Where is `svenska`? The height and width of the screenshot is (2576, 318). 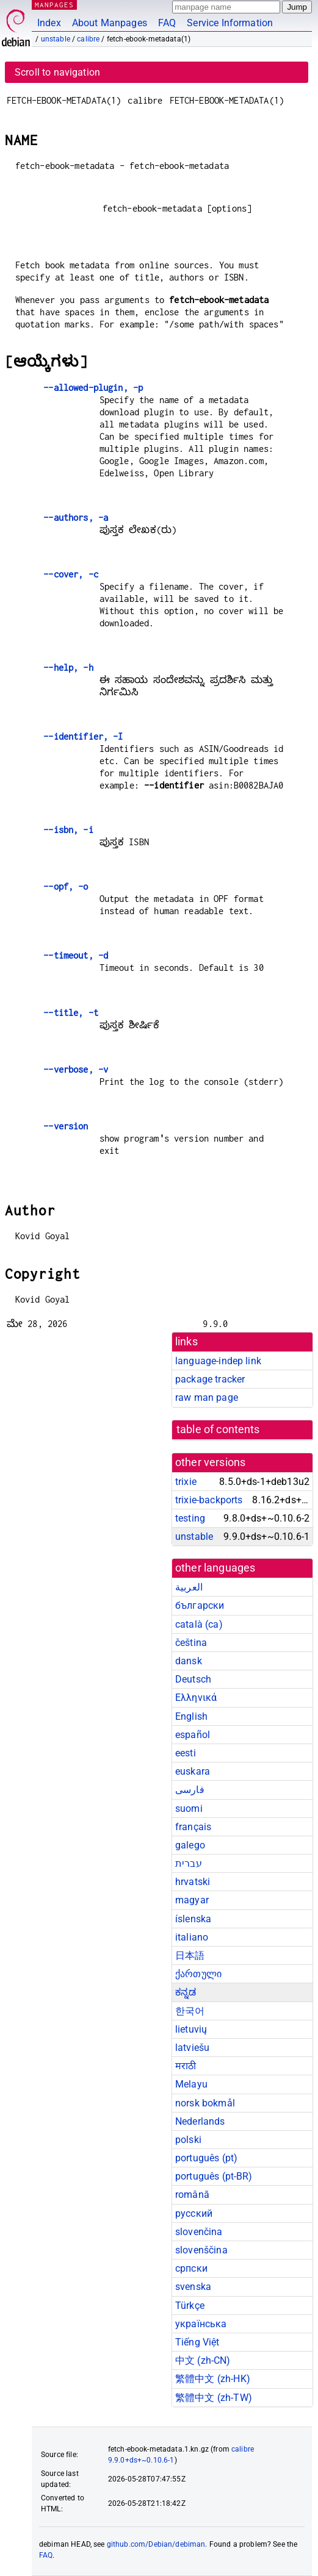 svenska is located at coordinates (193, 2286).